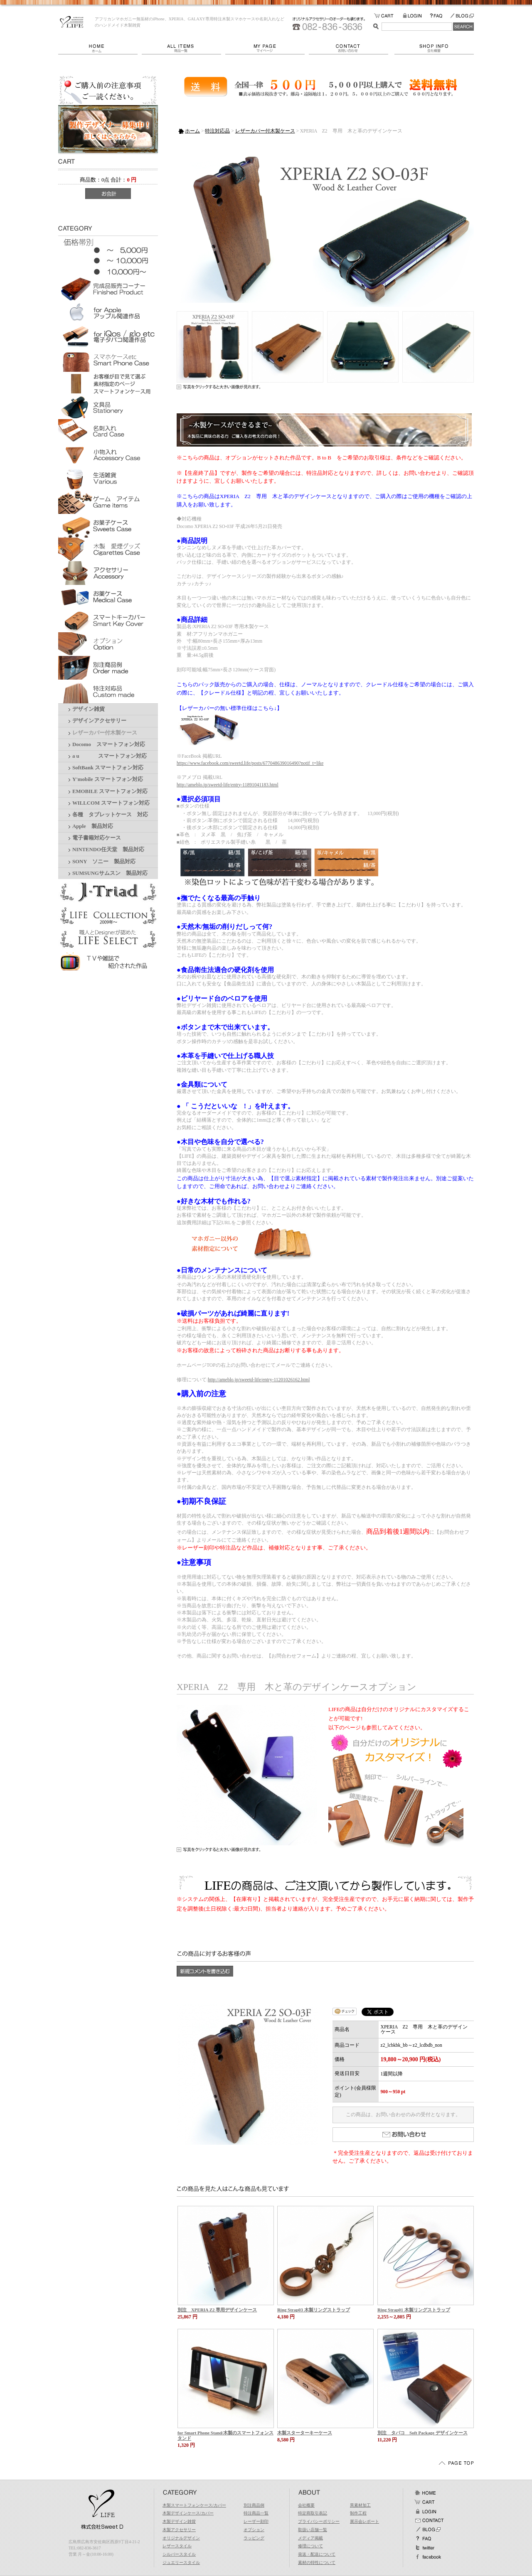  I want to click on お問い合わせ, so click(351, 48).